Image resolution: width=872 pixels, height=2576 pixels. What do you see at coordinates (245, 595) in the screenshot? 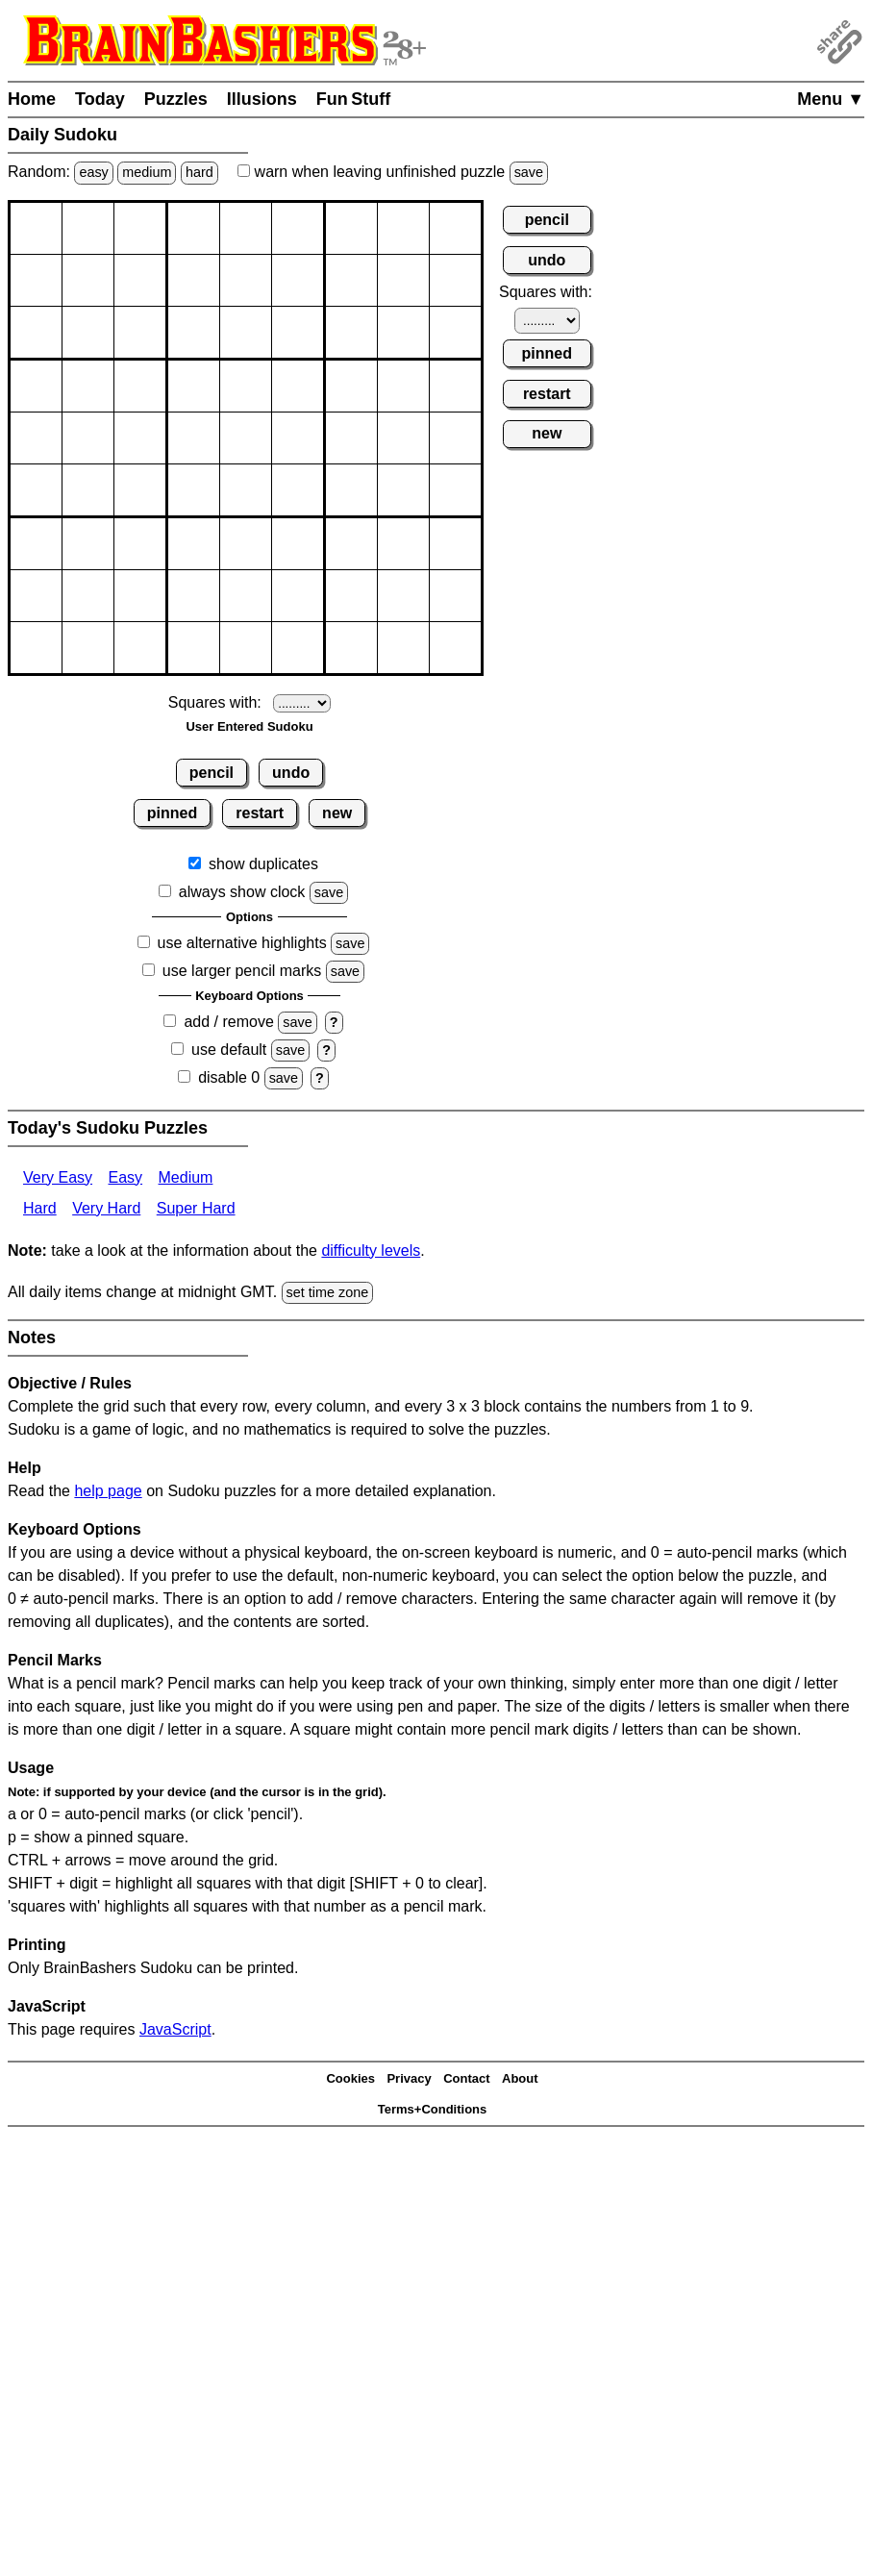
I see `[Input85]` at bounding box center [245, 595].